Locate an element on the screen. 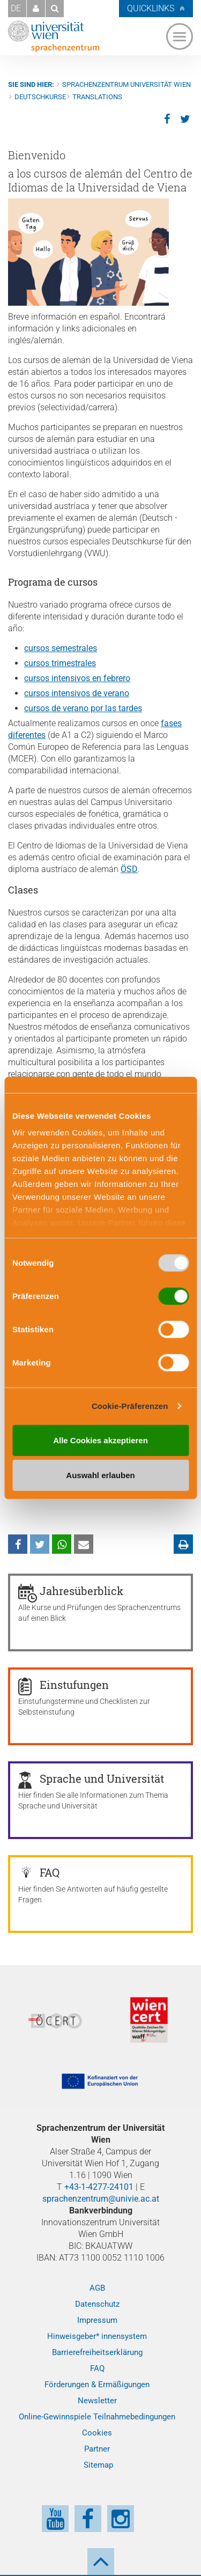 The height and width of the screenshot is (2576, 201). Impressum is located at coordinates (97, 2320).